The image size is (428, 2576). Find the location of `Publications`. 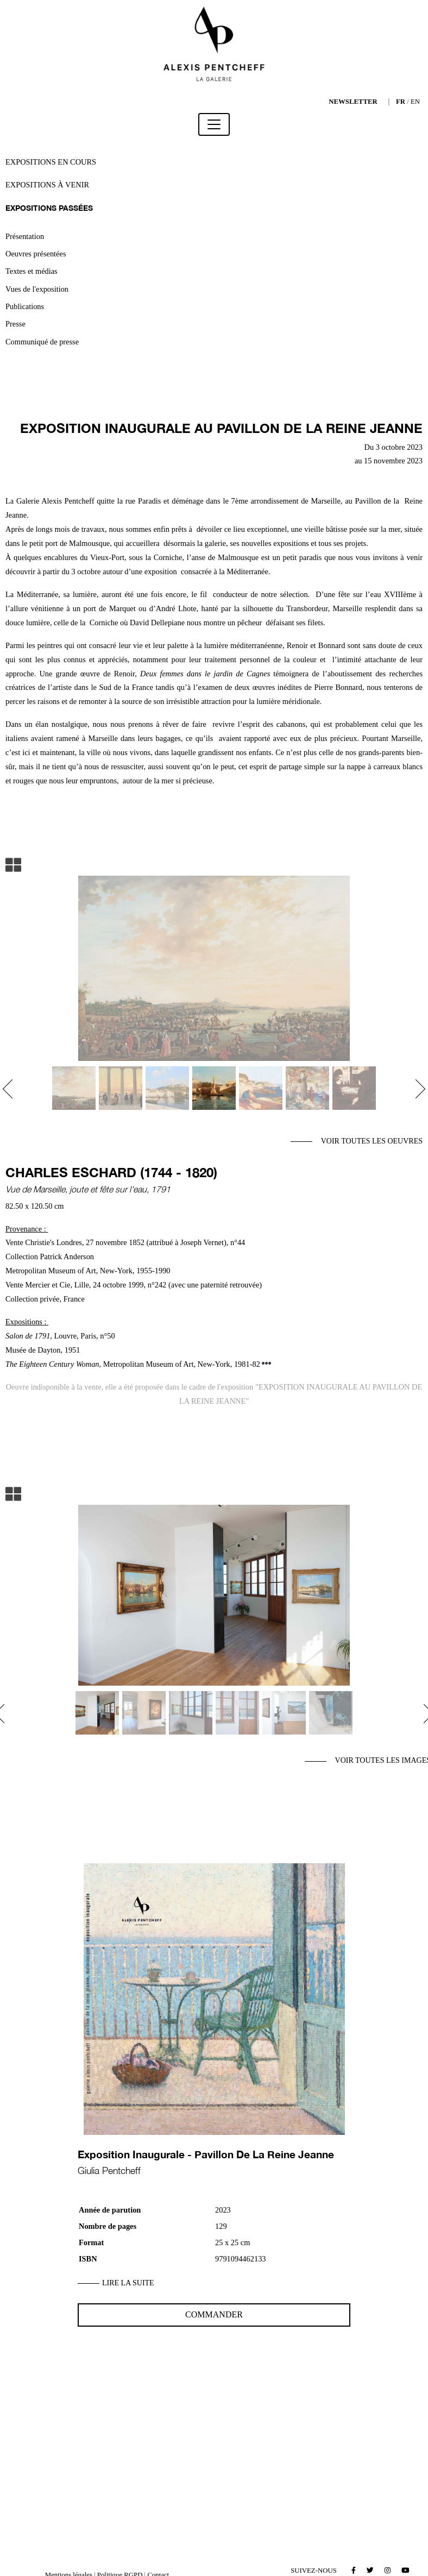

Publications is located at coordinates (24, 306).